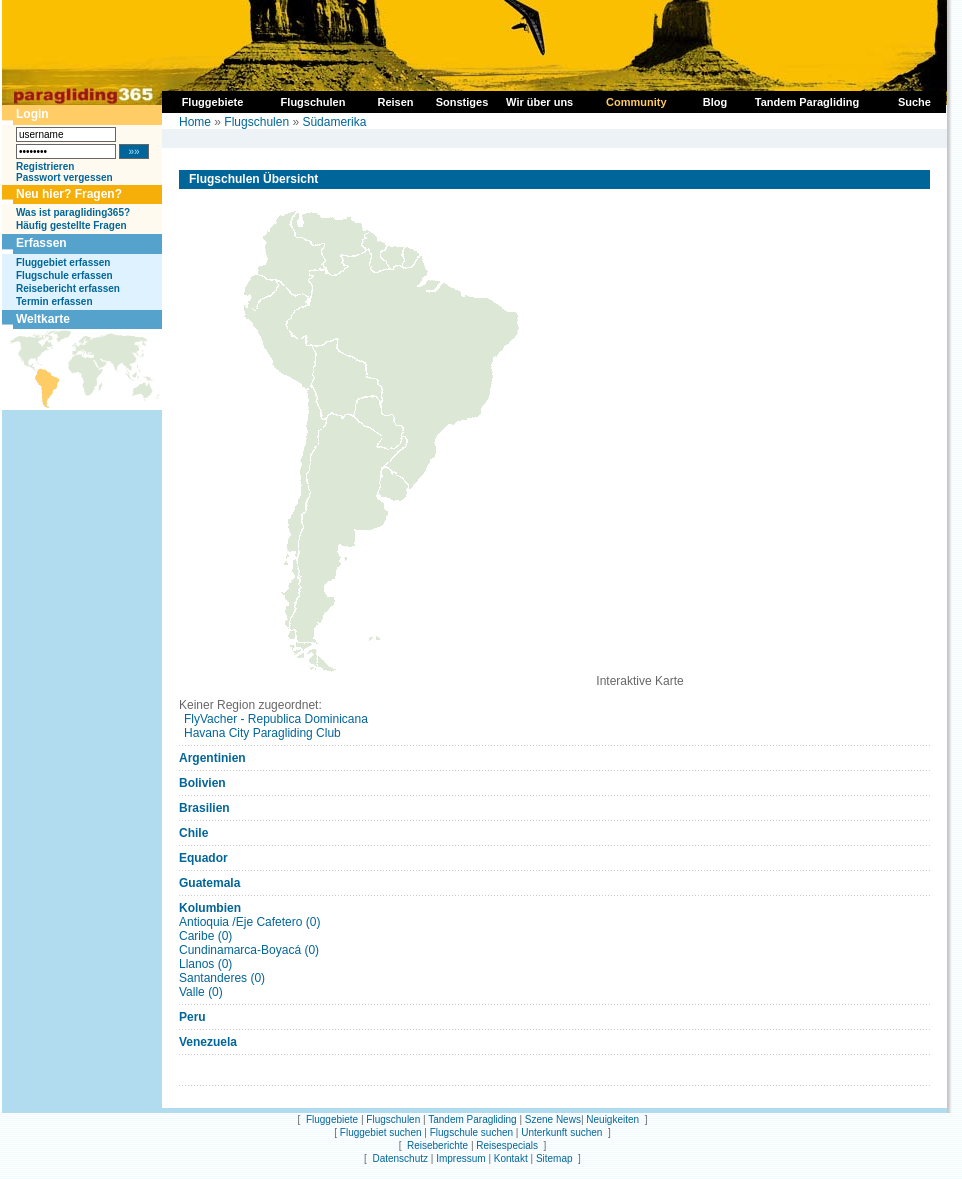  What do you see at coordinates (472, 1119) in the screenshot?
I see `Tandem Paragliding` at bounding box center [472, 1119].